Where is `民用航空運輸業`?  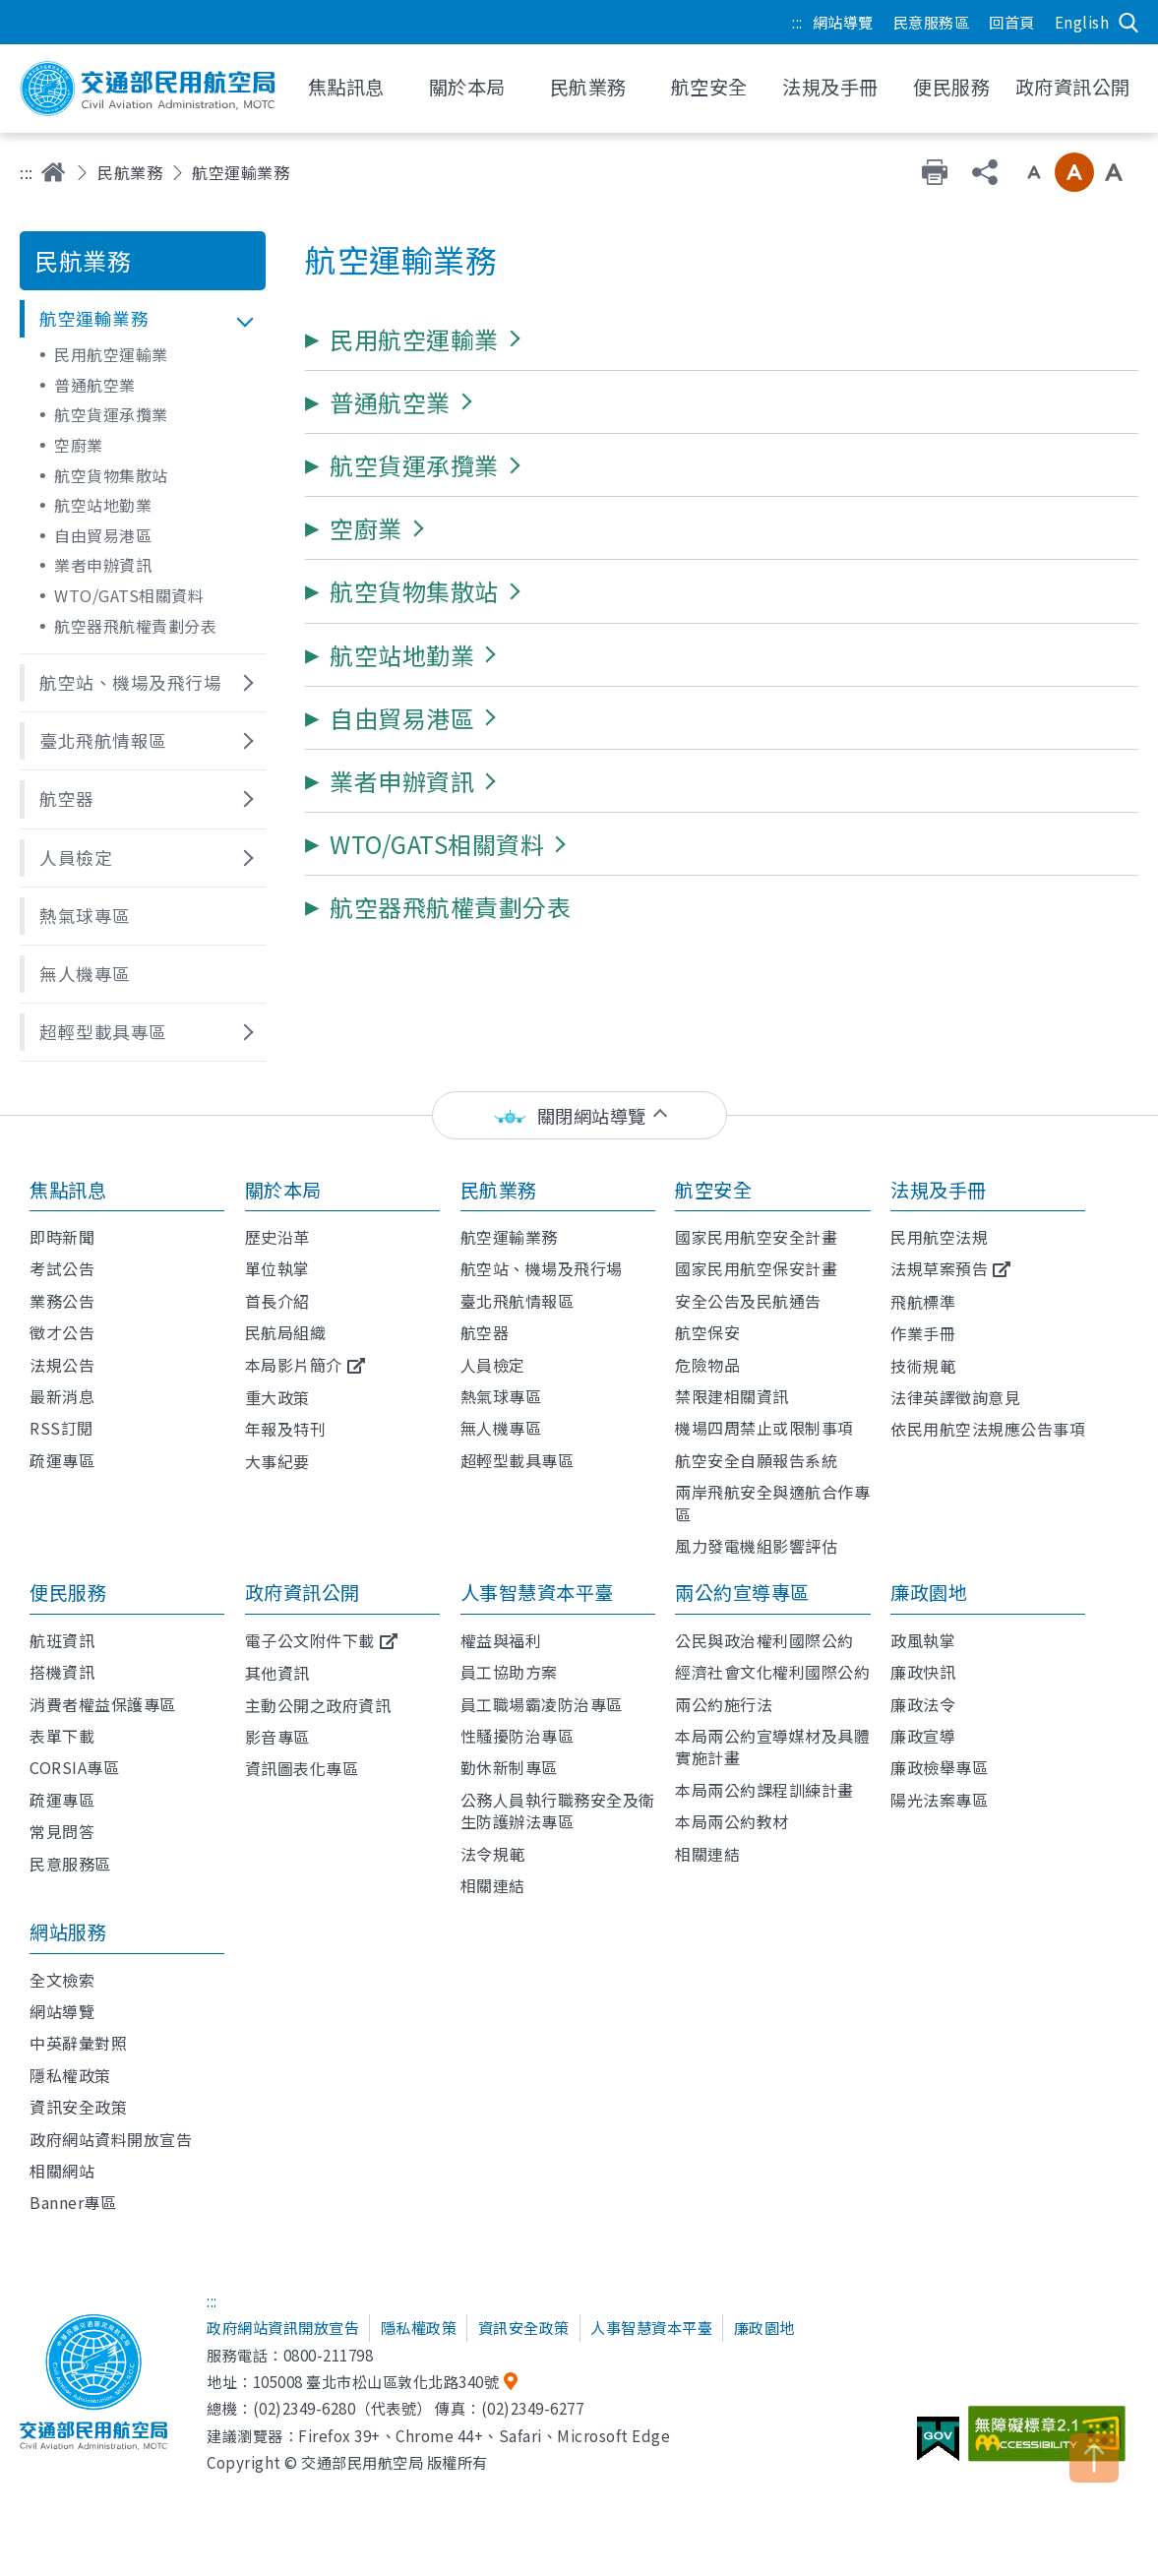 民用航空運輸業 is located at coordinates (111, 354).